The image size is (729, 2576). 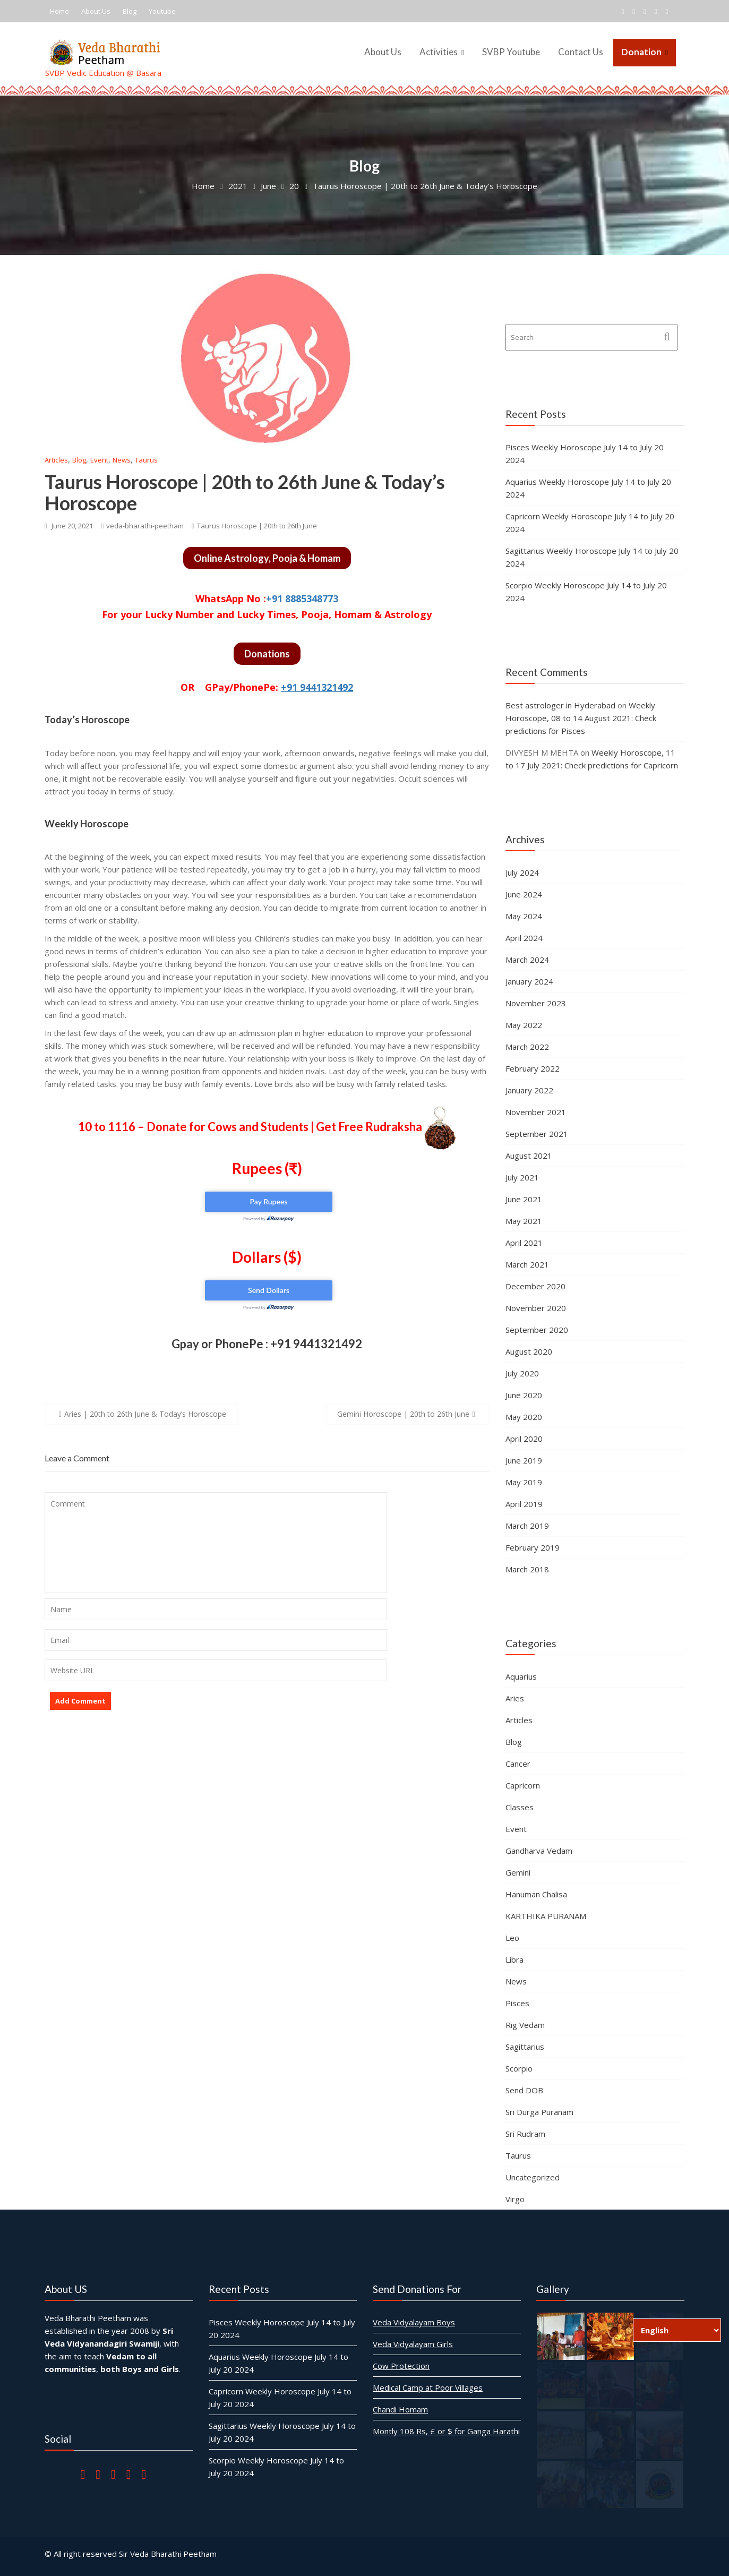 What do you see at coordinates (536, 1329) in the screenshot?
I see `September 2020` at bounding box center [536, 1329].